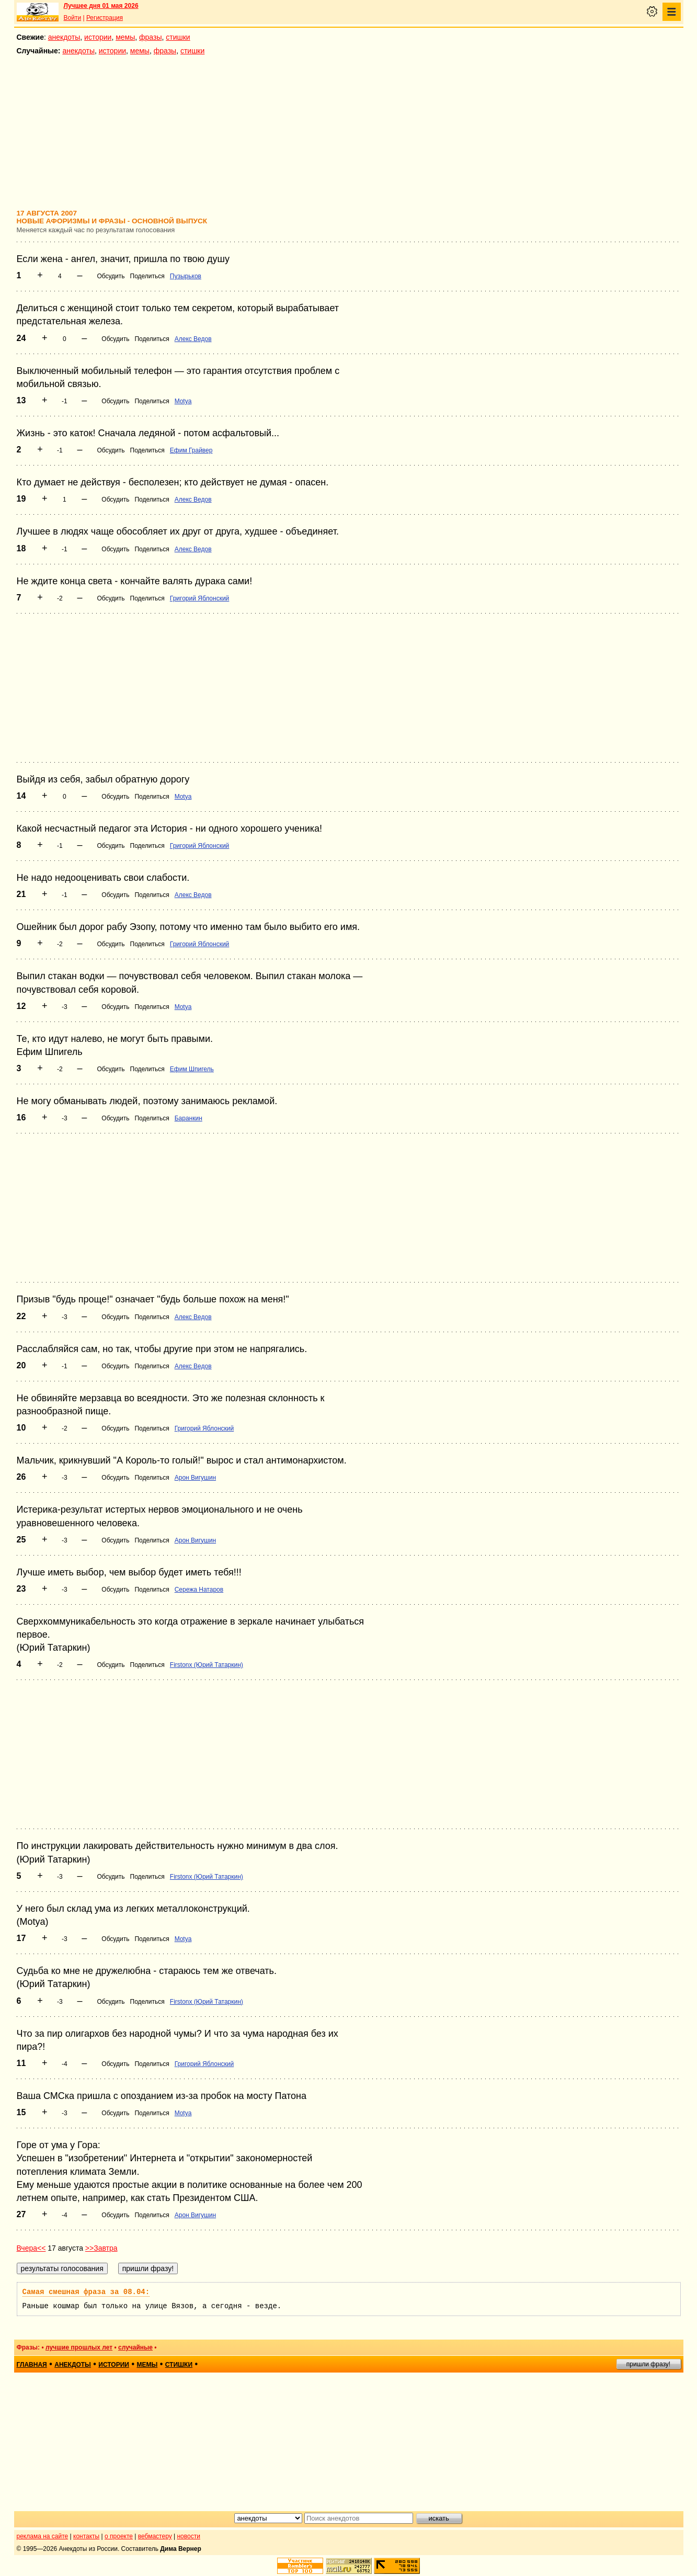 The width and height of the screenshot is (697, 2576). What do you see at coordinates (73, 17) in the screenshot?
I see `Войти` at bounding box center [73, 17].